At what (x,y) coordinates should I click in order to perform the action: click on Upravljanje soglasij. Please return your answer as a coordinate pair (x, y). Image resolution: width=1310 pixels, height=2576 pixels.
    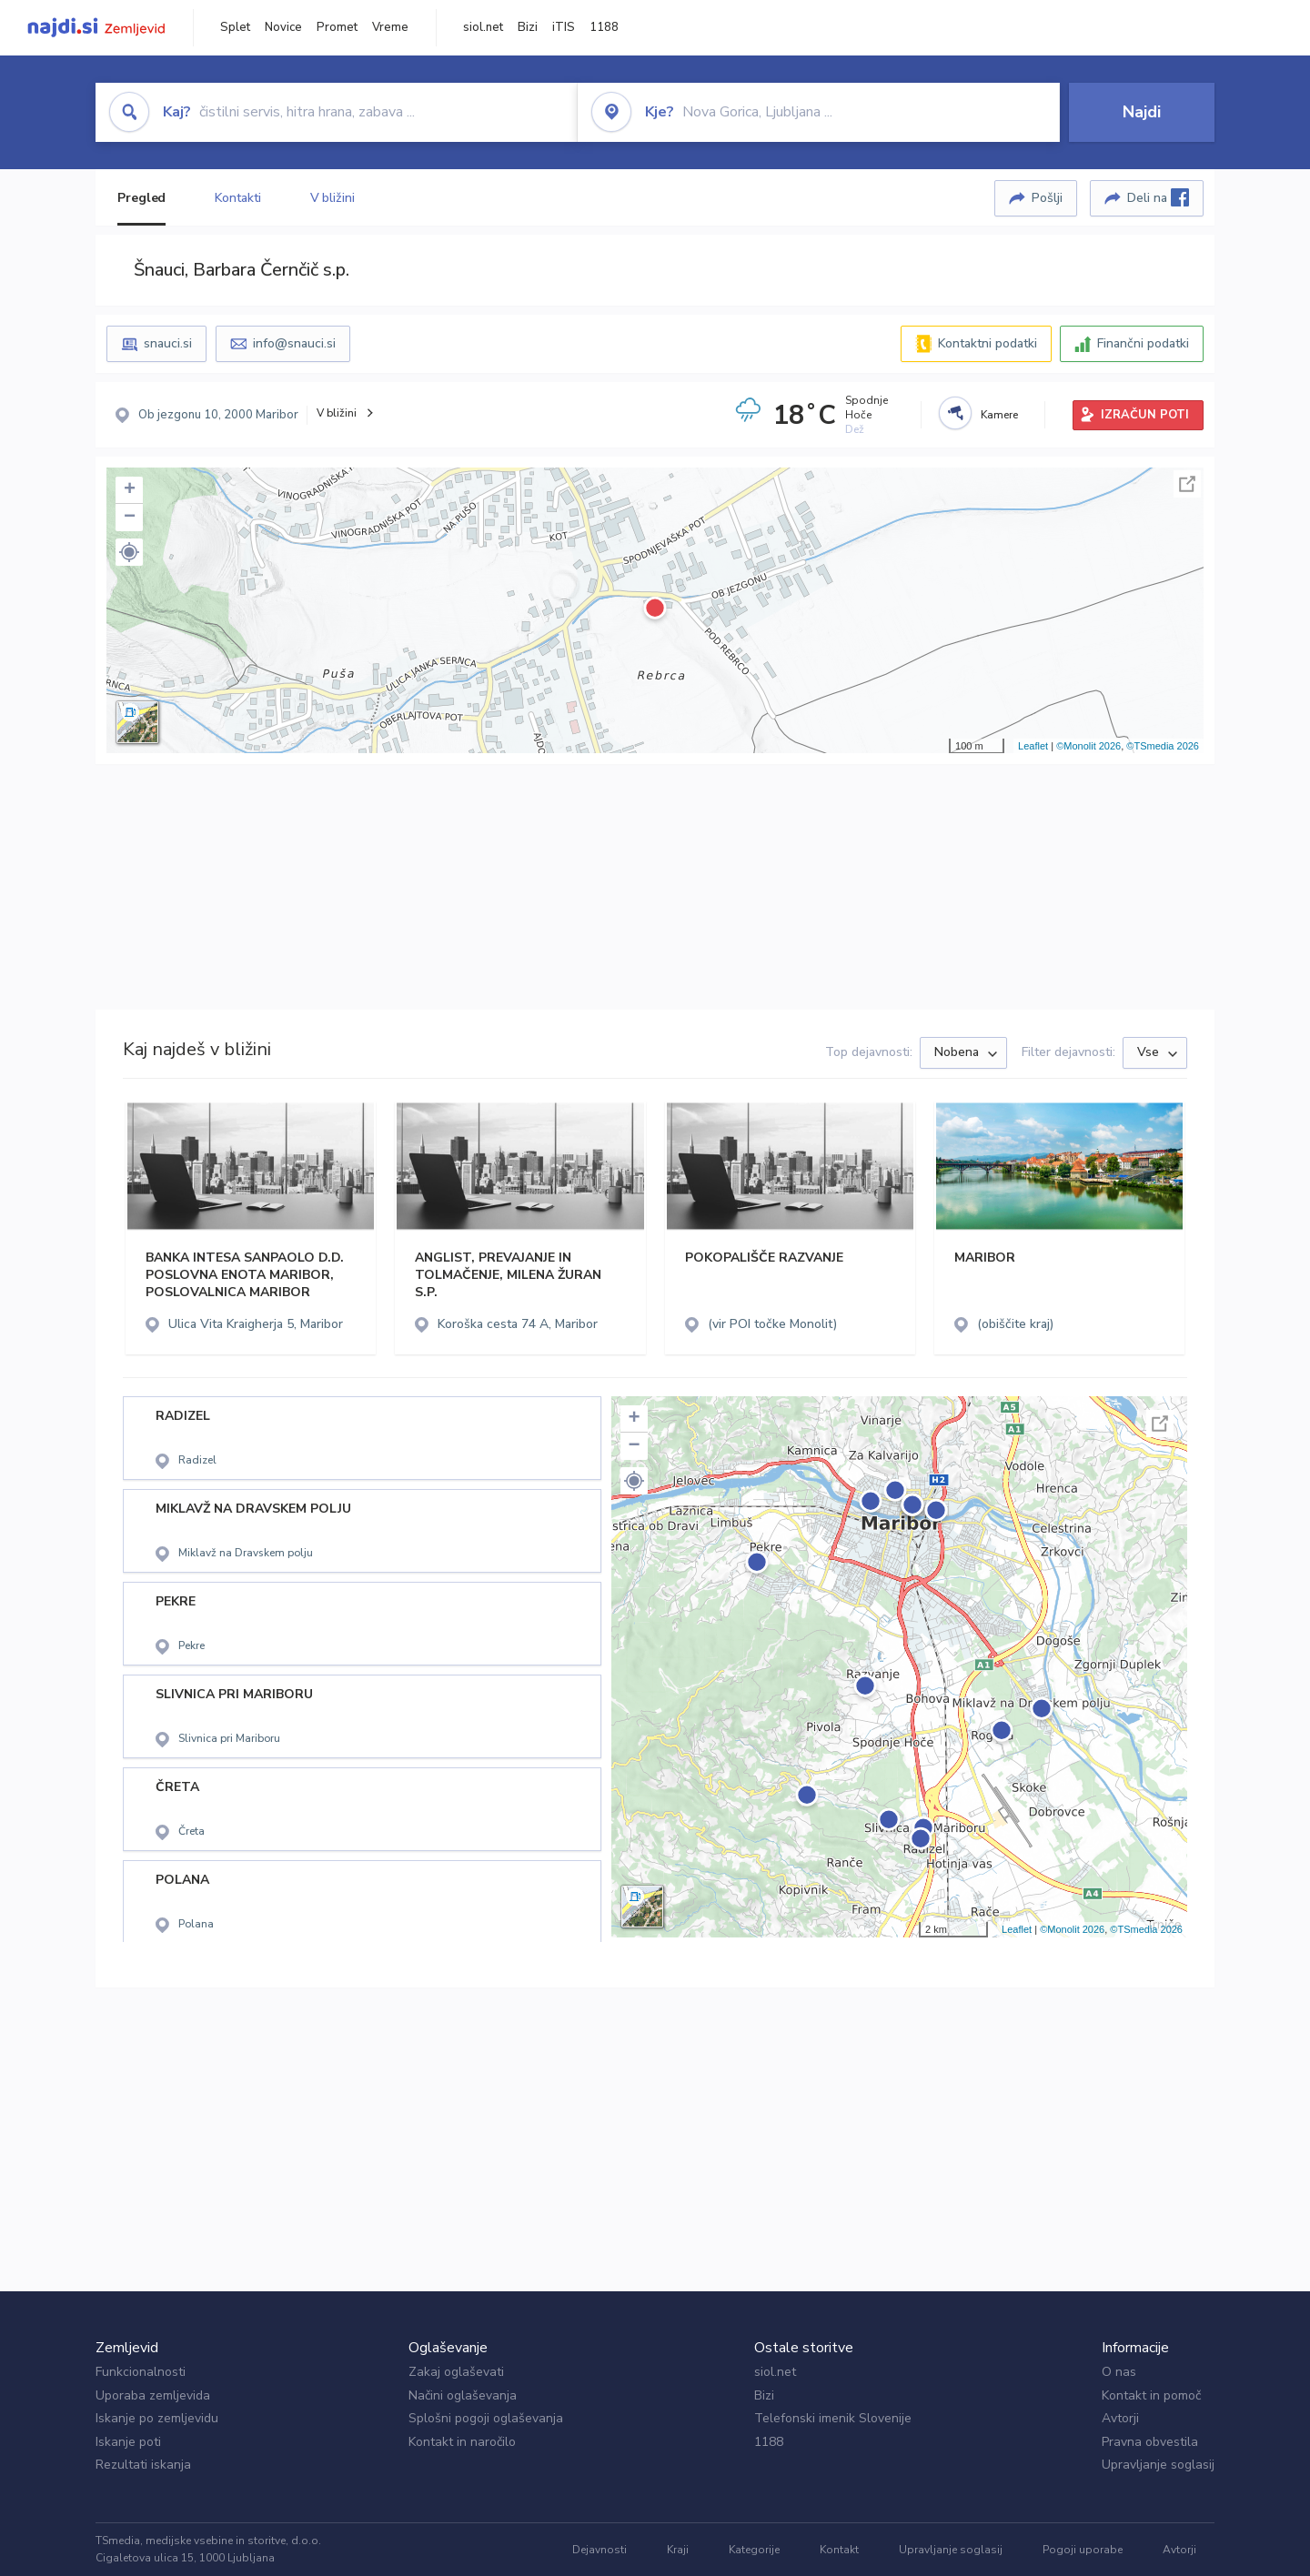
    Looking at the image, I should click on (1158, 2464).